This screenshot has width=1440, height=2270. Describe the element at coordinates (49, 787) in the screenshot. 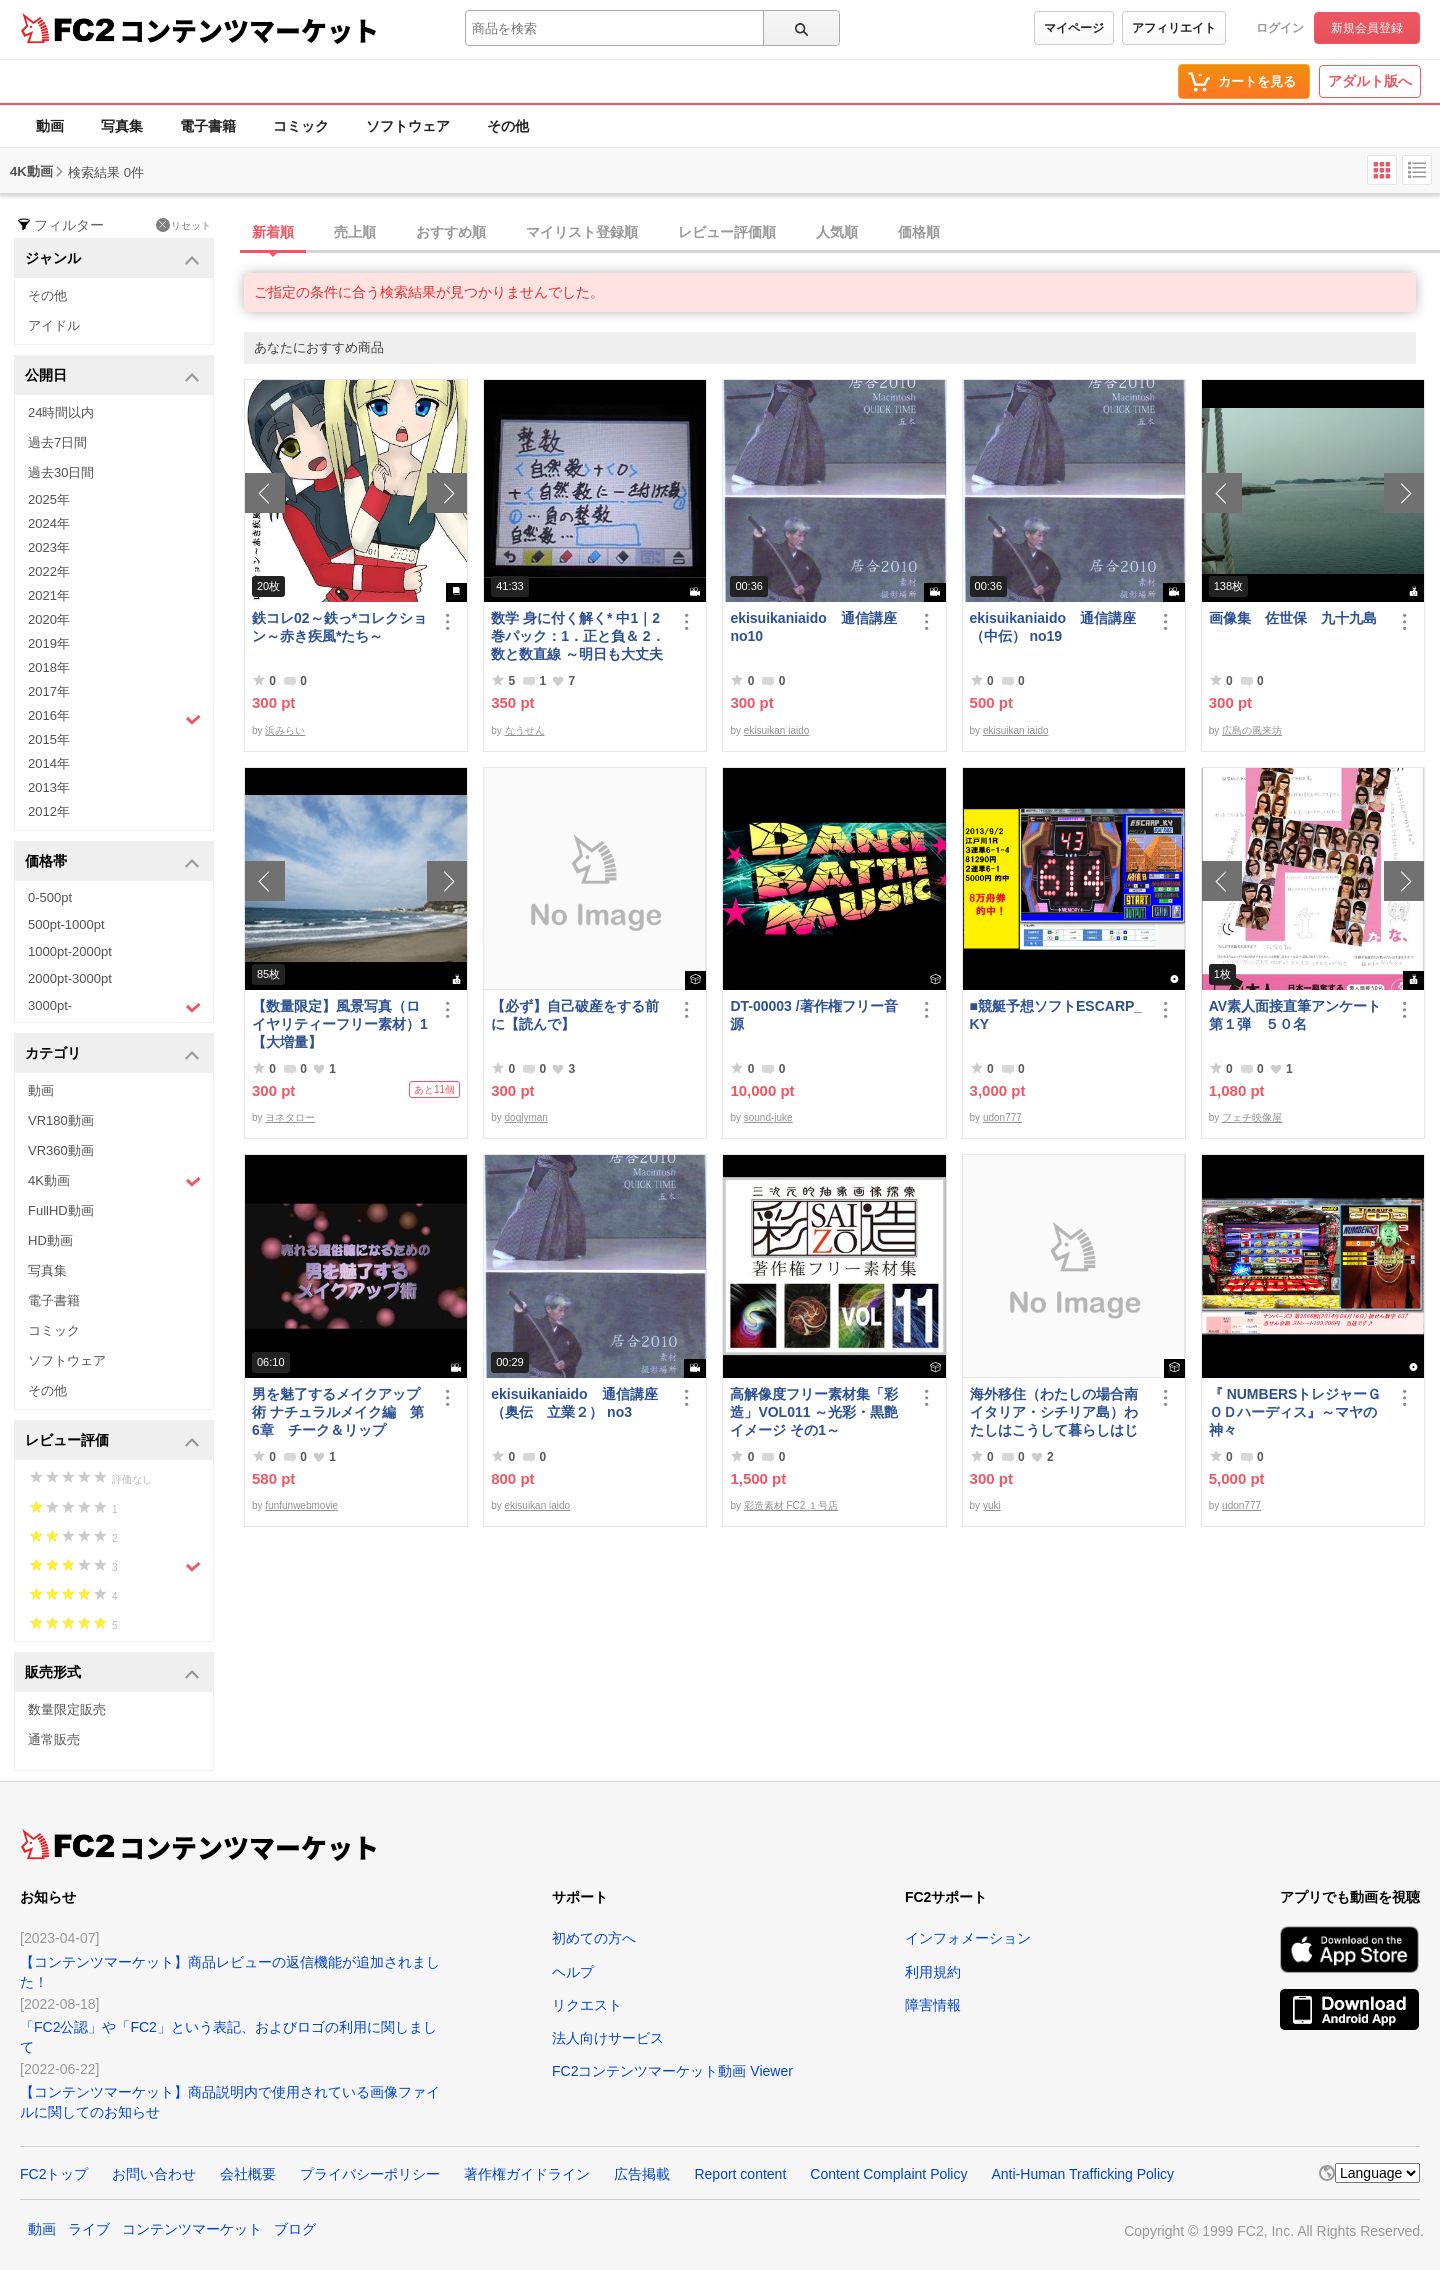

I see `2013年` at that location.